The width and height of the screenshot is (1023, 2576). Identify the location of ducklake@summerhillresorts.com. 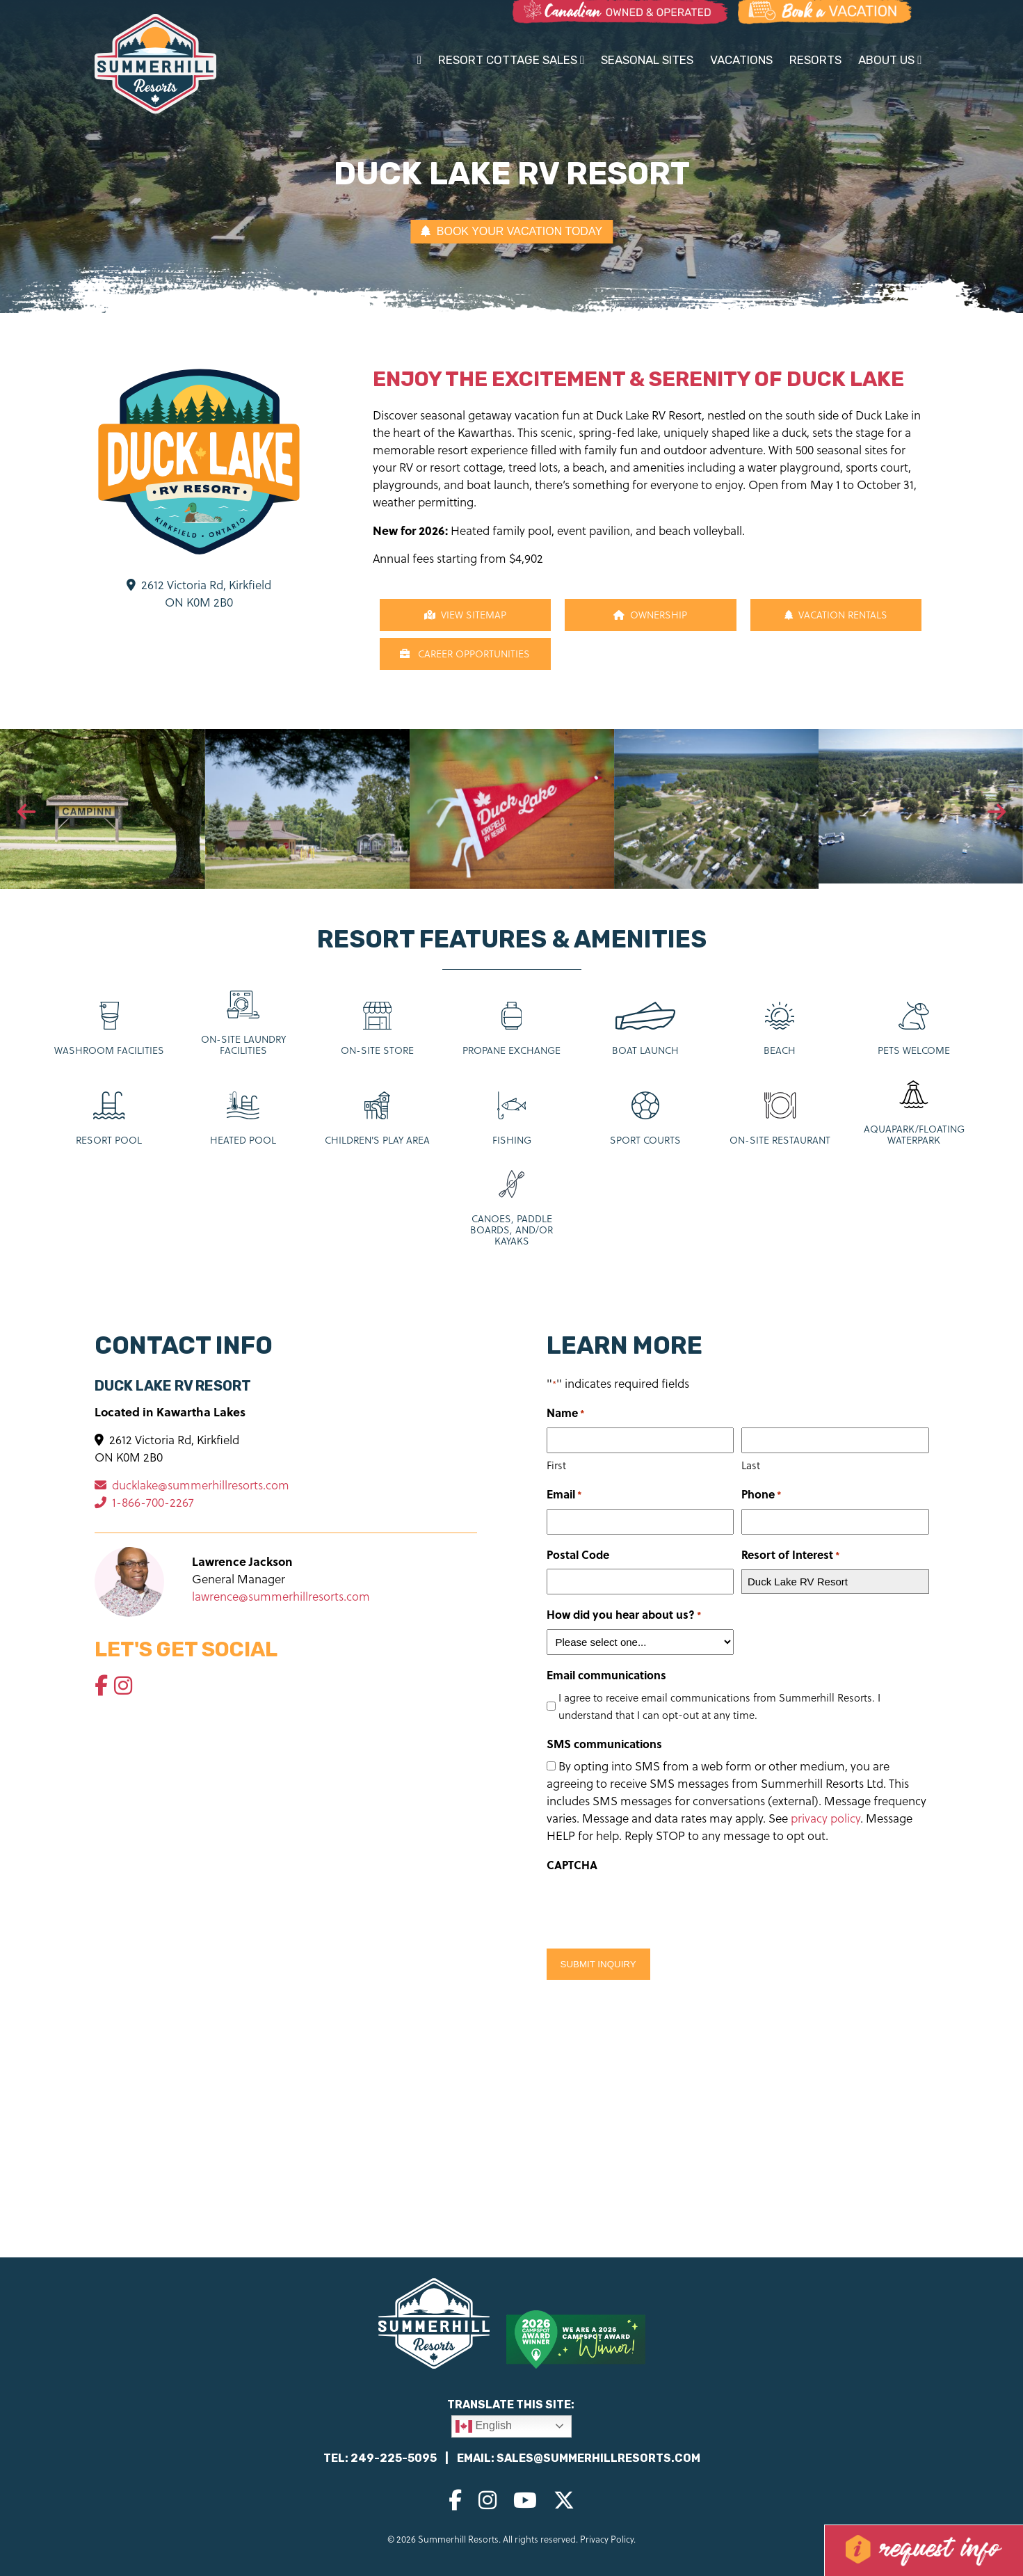
(192, 1485).